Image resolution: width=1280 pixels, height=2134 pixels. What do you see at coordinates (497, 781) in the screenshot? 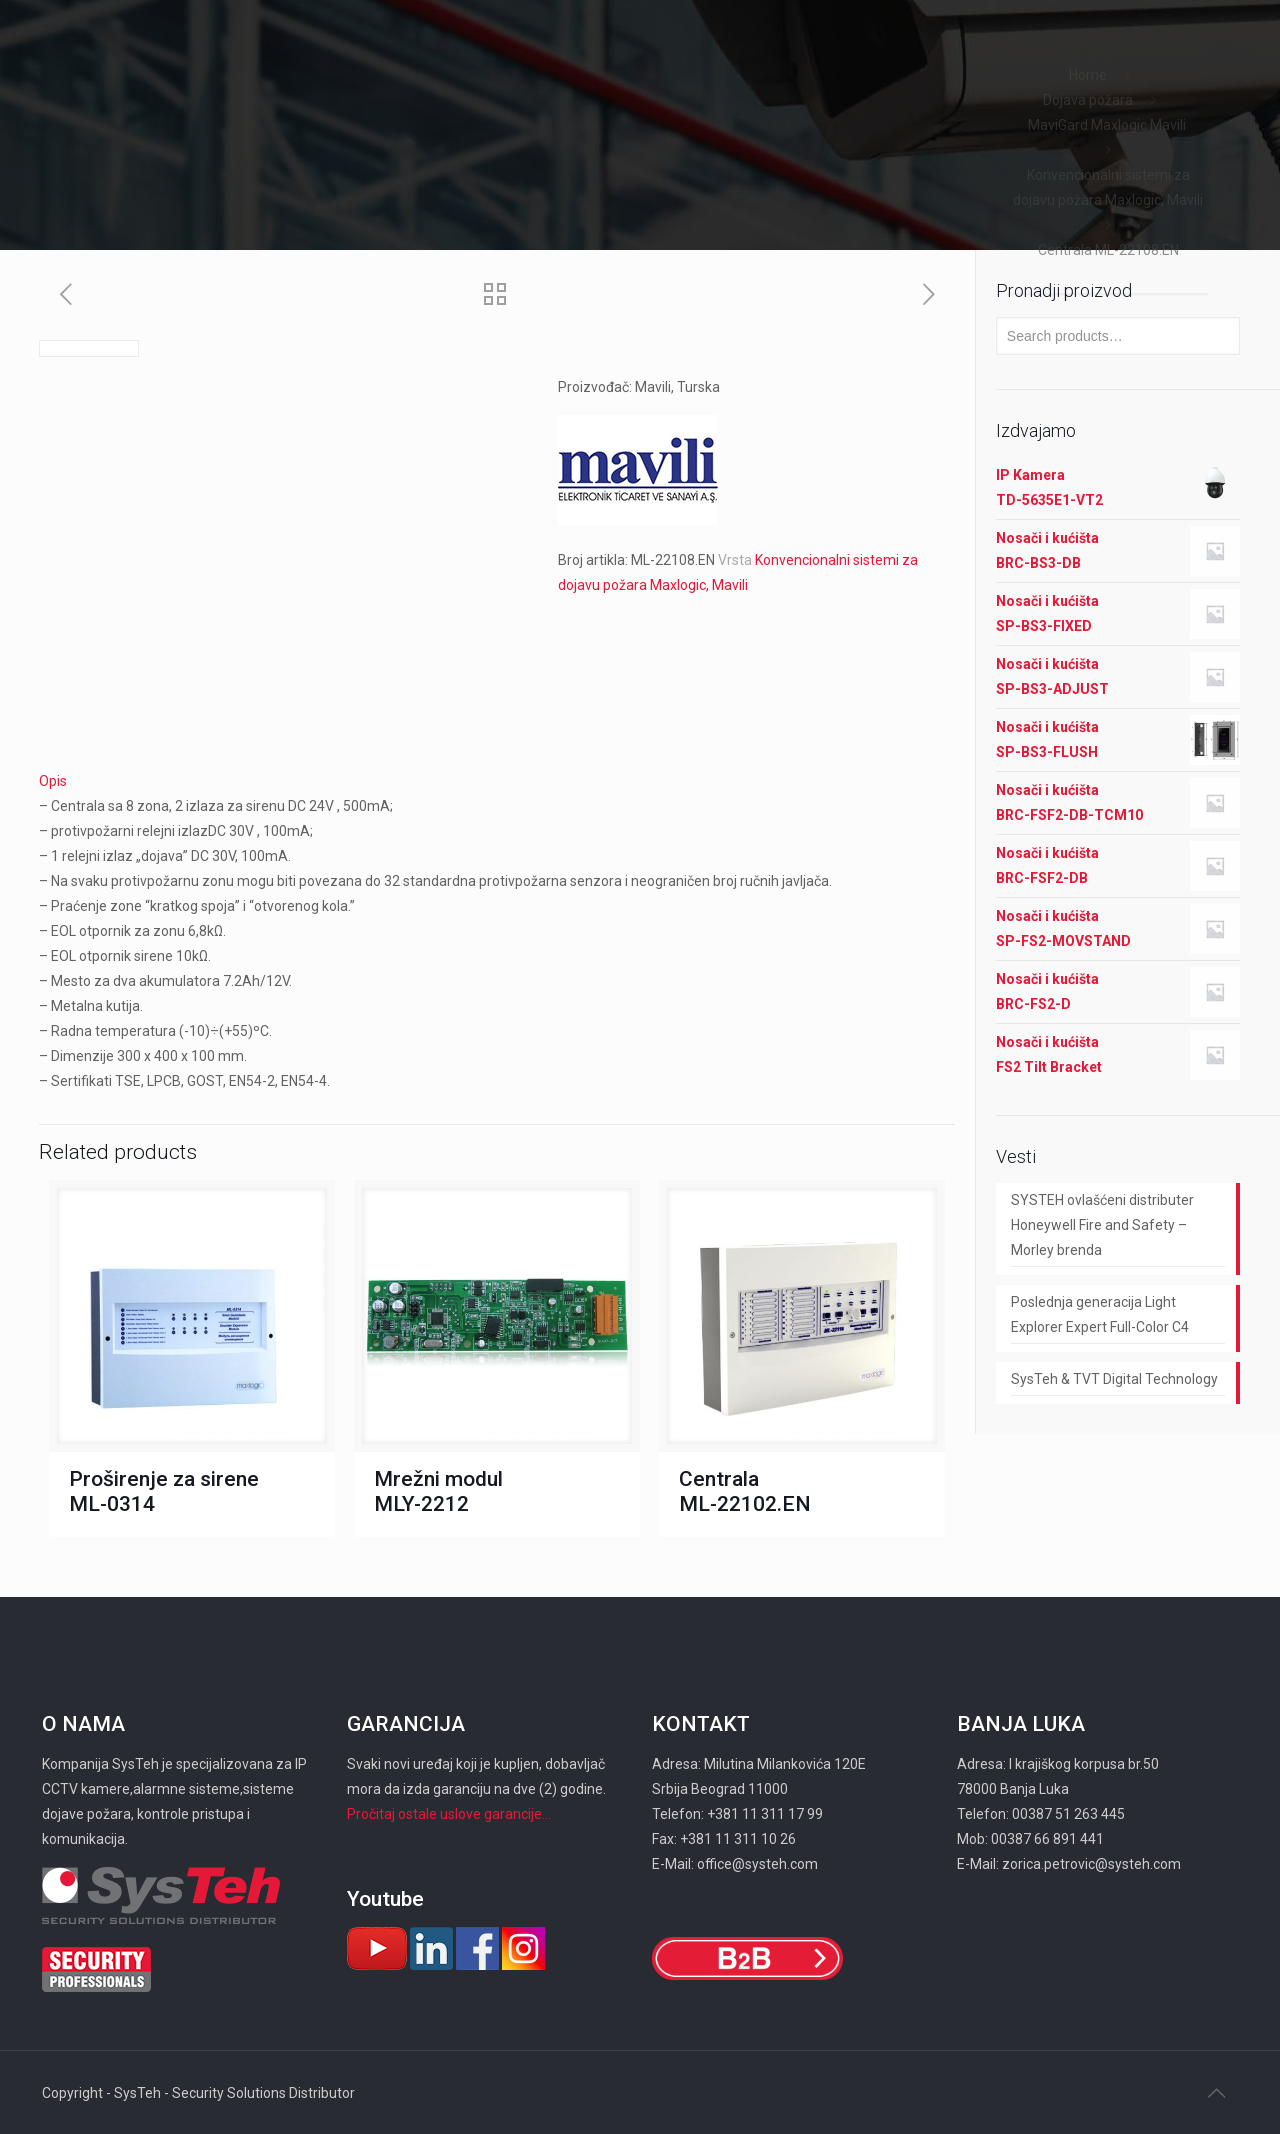
I see `[tab]` at bounding box center [497, 781].